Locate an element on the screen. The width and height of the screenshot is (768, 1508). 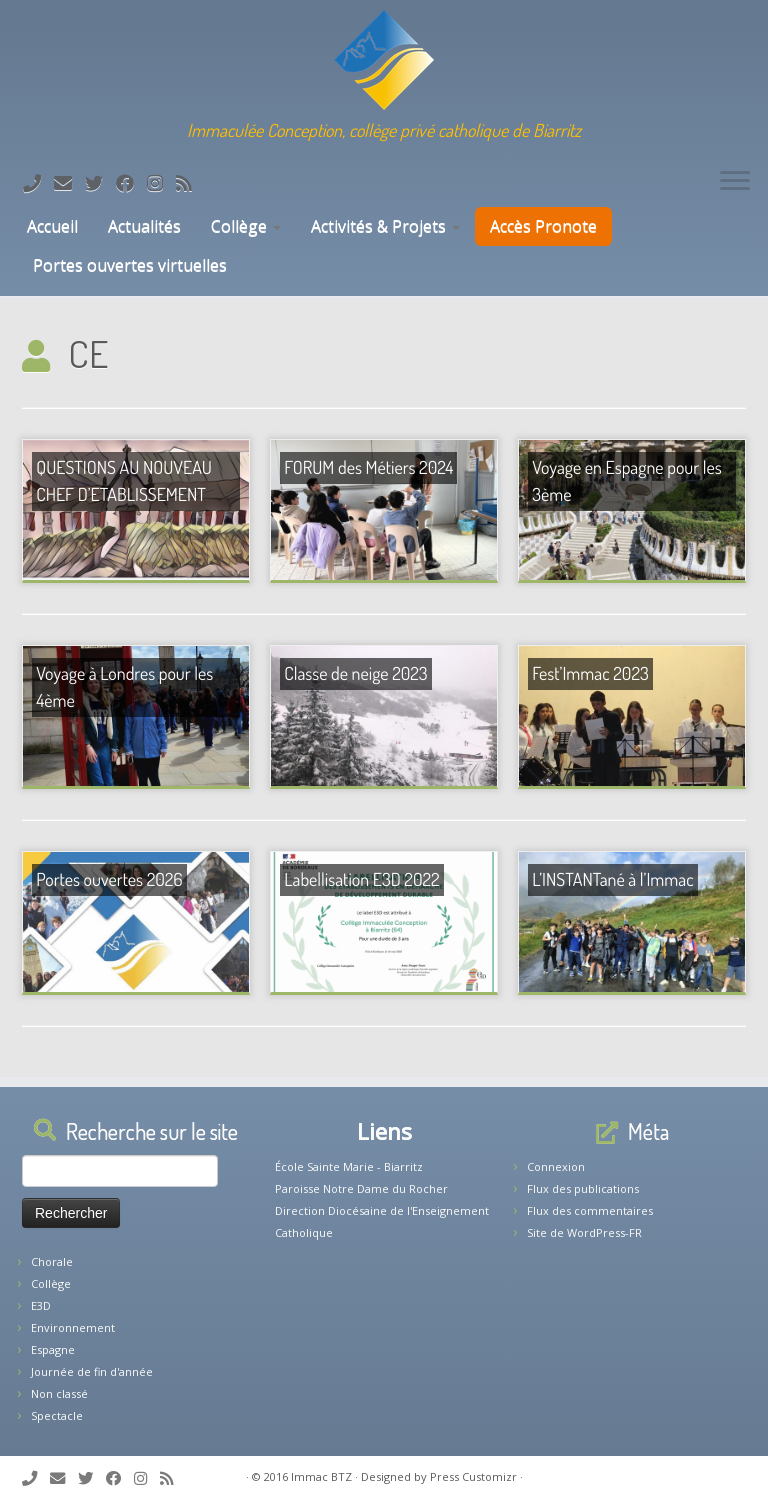
[Collège Biarritz | Immaculée Conception, collège privé catholique de Biarritz] is located at coordinates (384, 60).